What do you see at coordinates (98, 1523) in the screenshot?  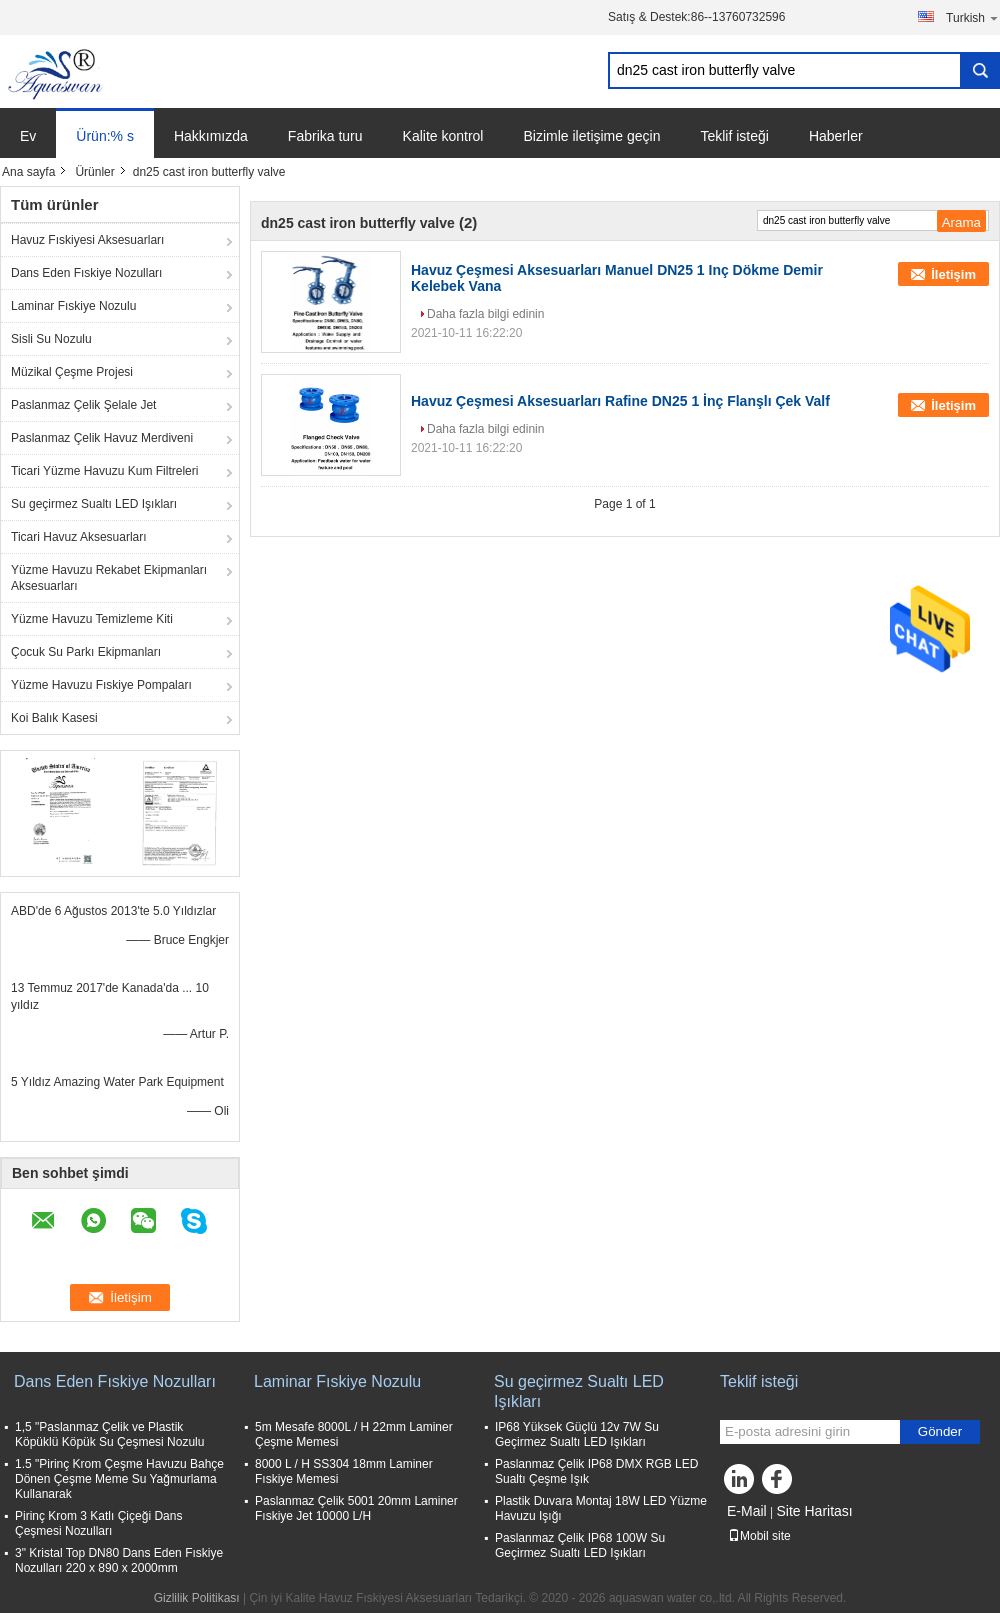 I see `Pirinç Krom 3 Katlı Çiçeği Dans Çeşmesi Nozulları` at bounding box center [98, 1523].